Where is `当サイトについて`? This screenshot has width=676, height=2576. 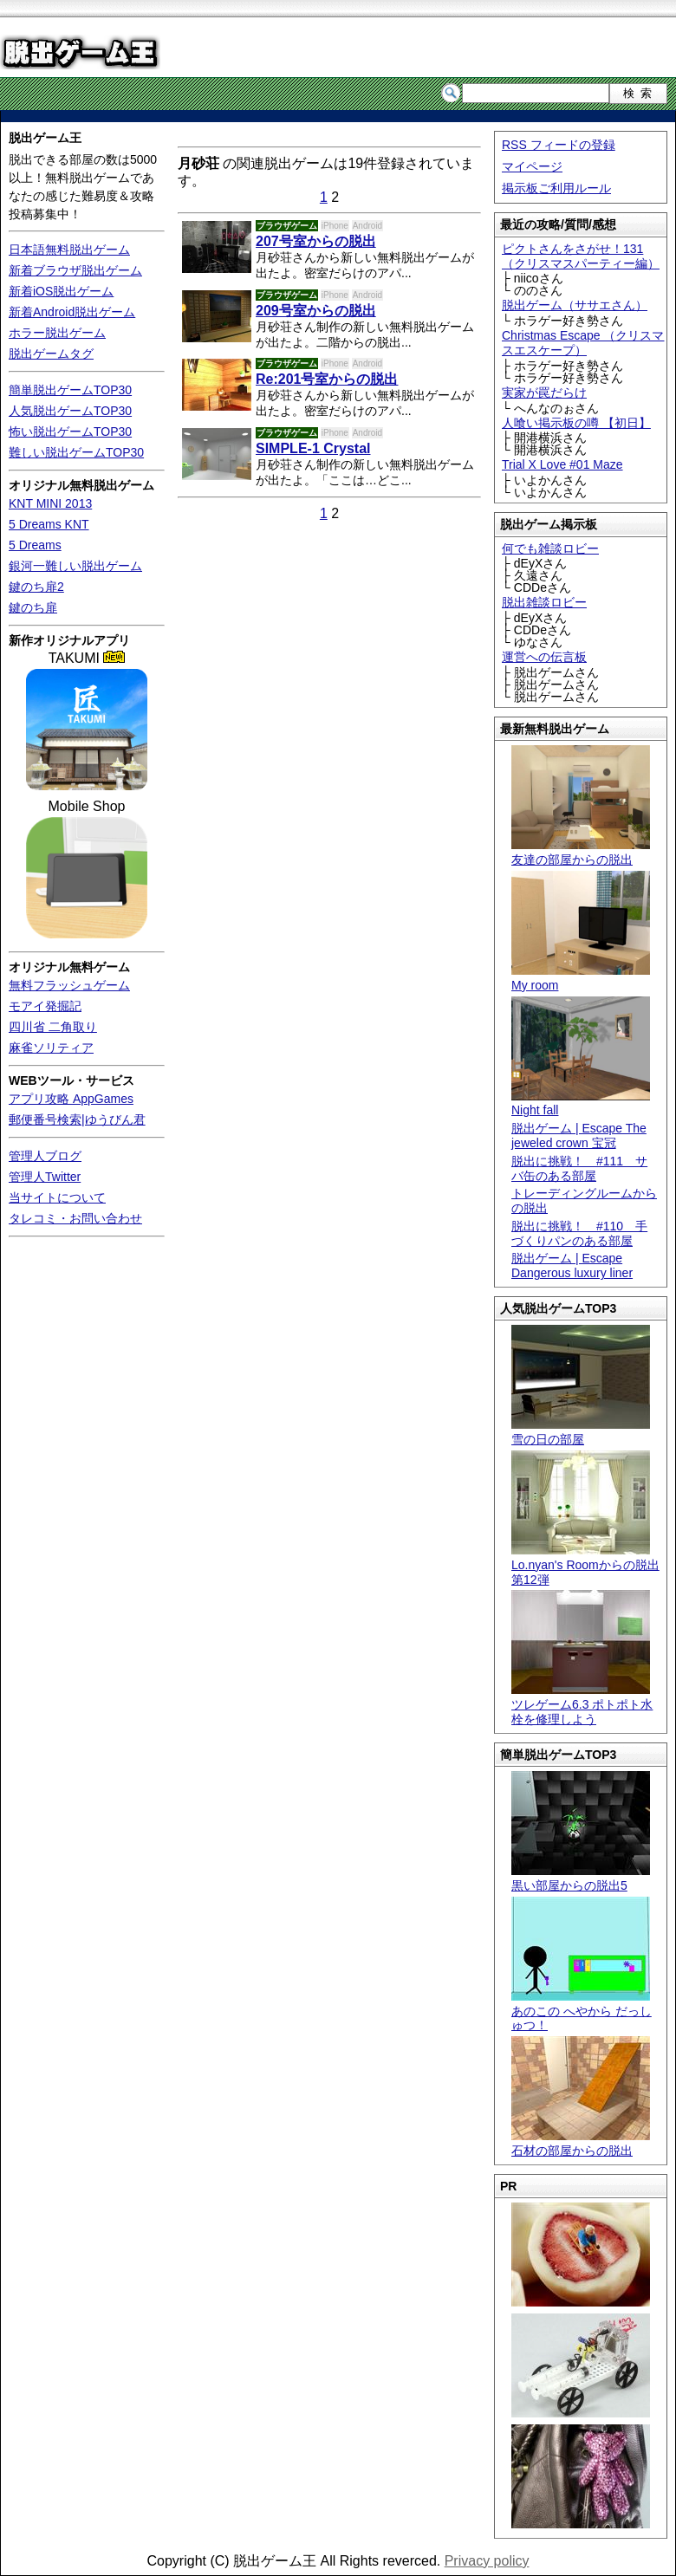
当サイトについて is located at coordinates (57, 1197).